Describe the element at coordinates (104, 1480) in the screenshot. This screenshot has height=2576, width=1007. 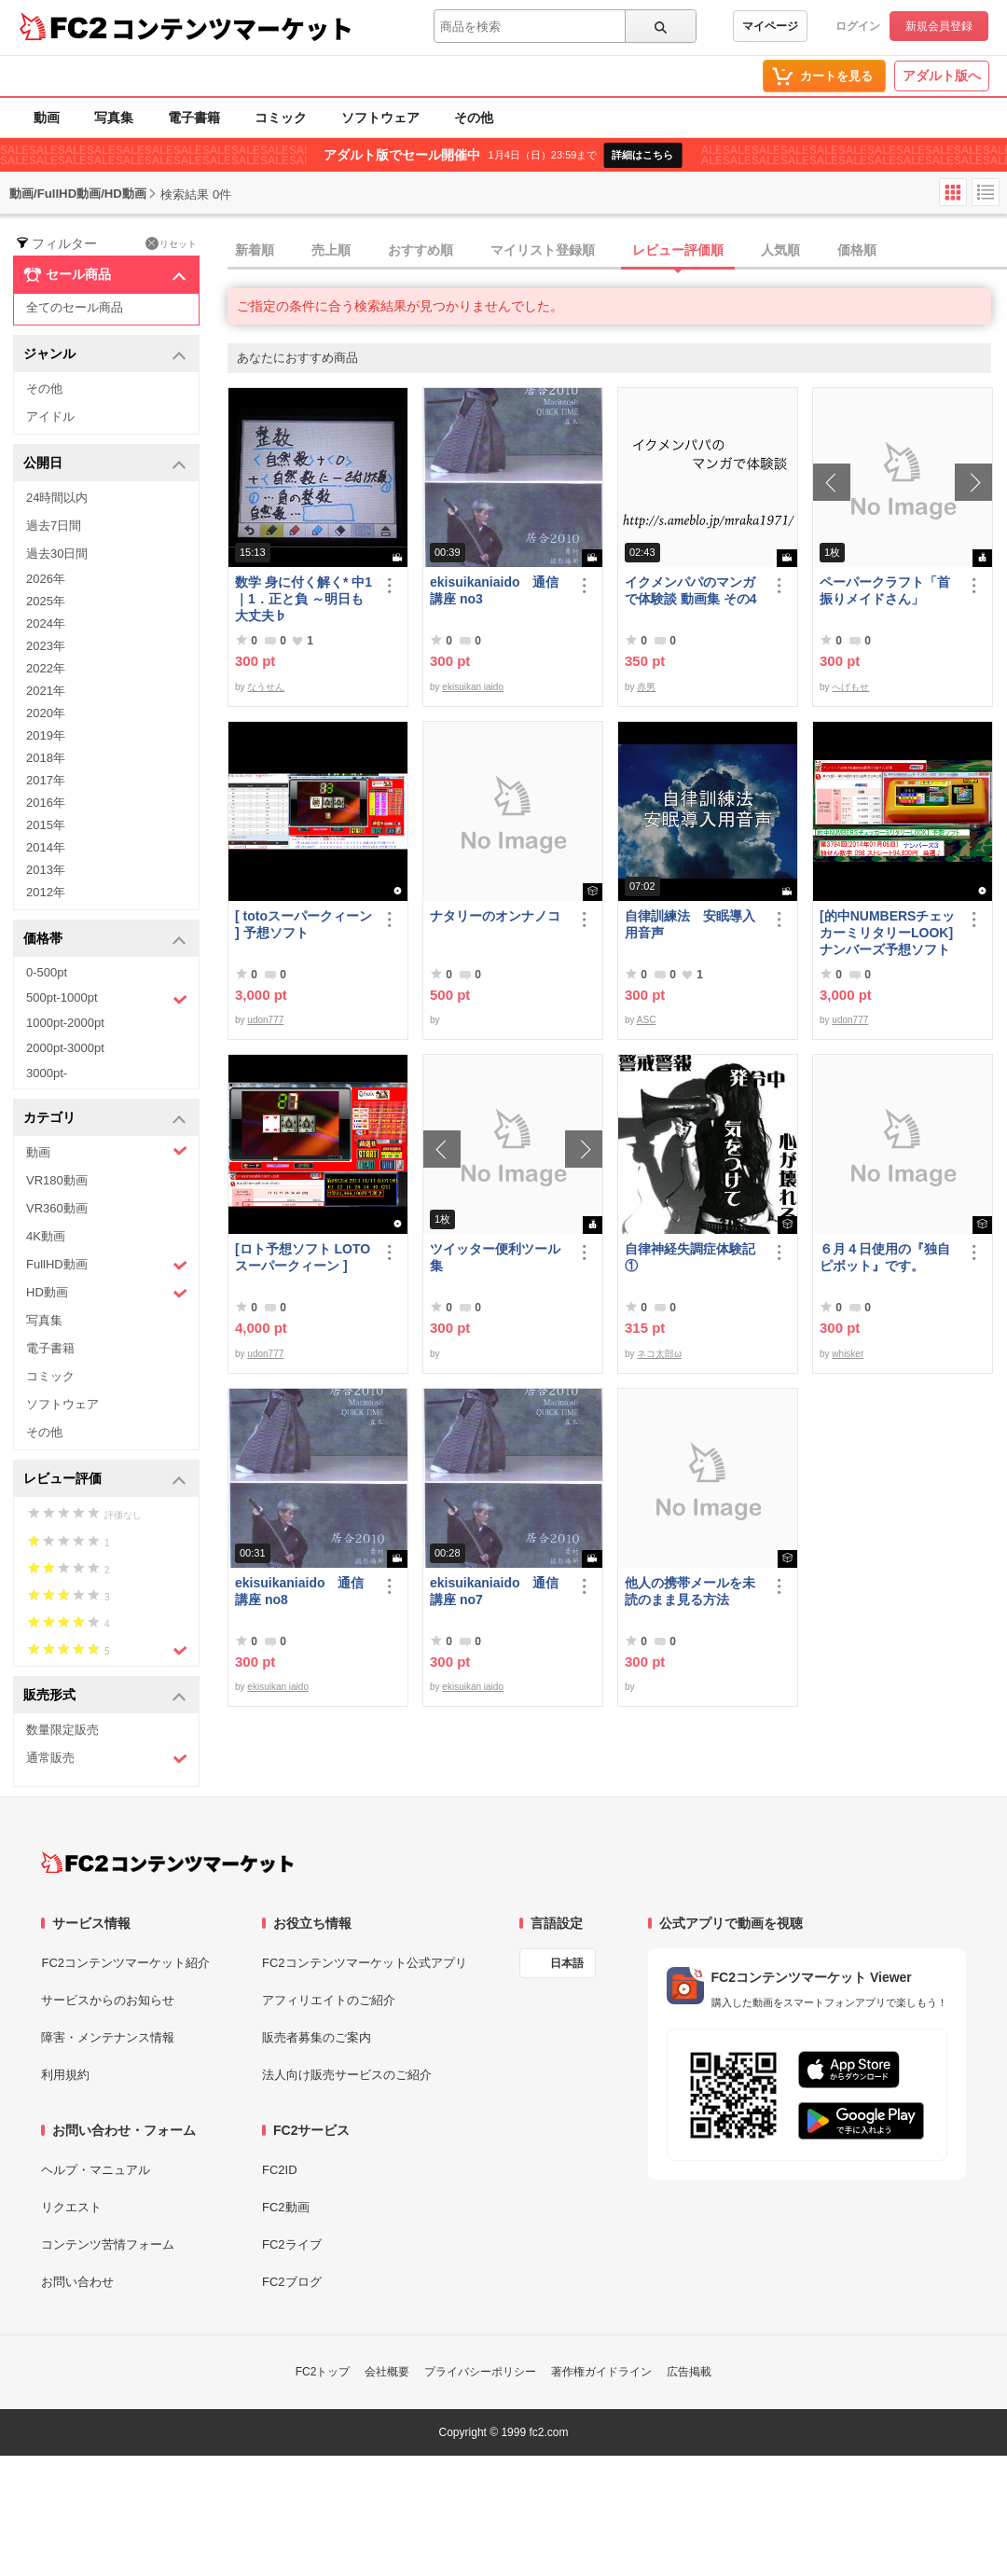
I see `レビュー評価 [button]` at that location.